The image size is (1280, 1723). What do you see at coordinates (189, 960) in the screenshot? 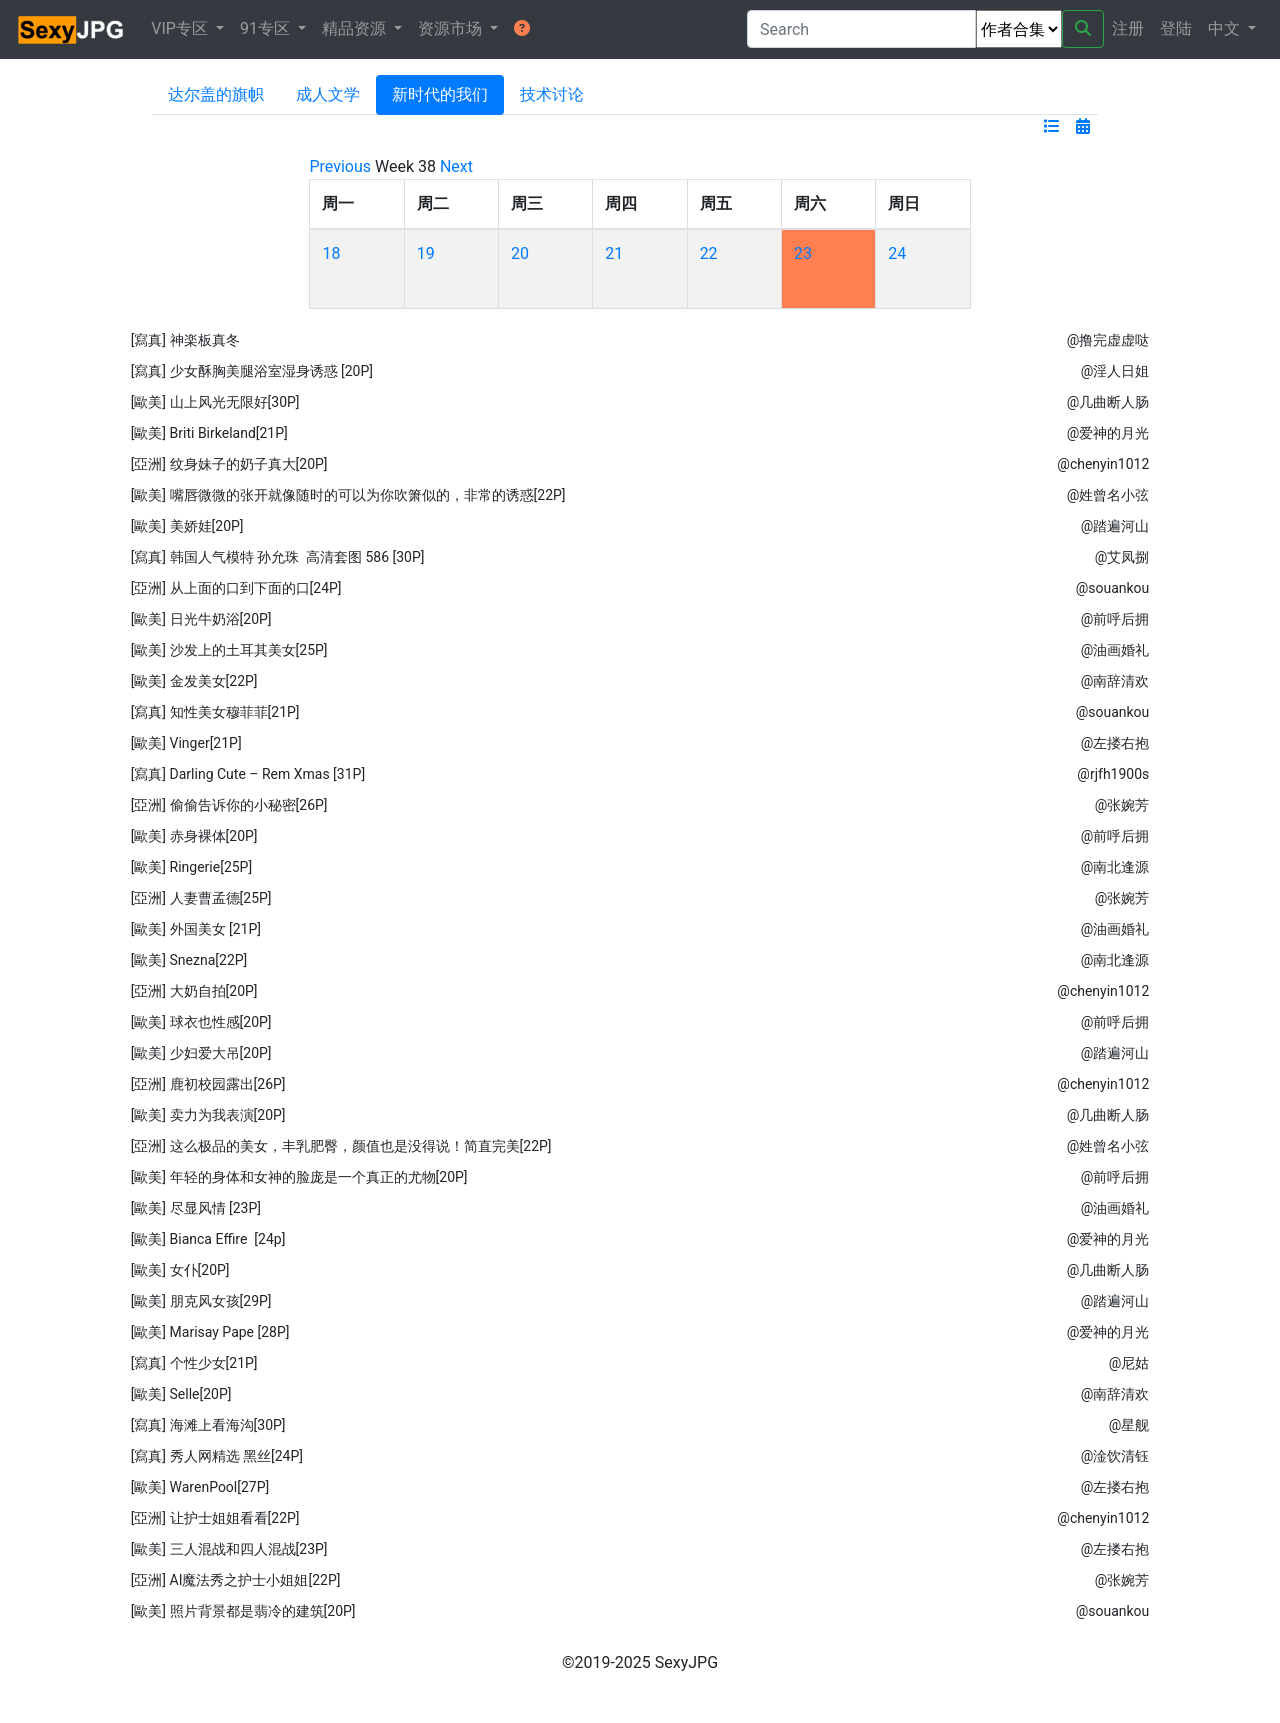
I see `[歐美] Snezna[22P]` at bounding box center [189, 960].